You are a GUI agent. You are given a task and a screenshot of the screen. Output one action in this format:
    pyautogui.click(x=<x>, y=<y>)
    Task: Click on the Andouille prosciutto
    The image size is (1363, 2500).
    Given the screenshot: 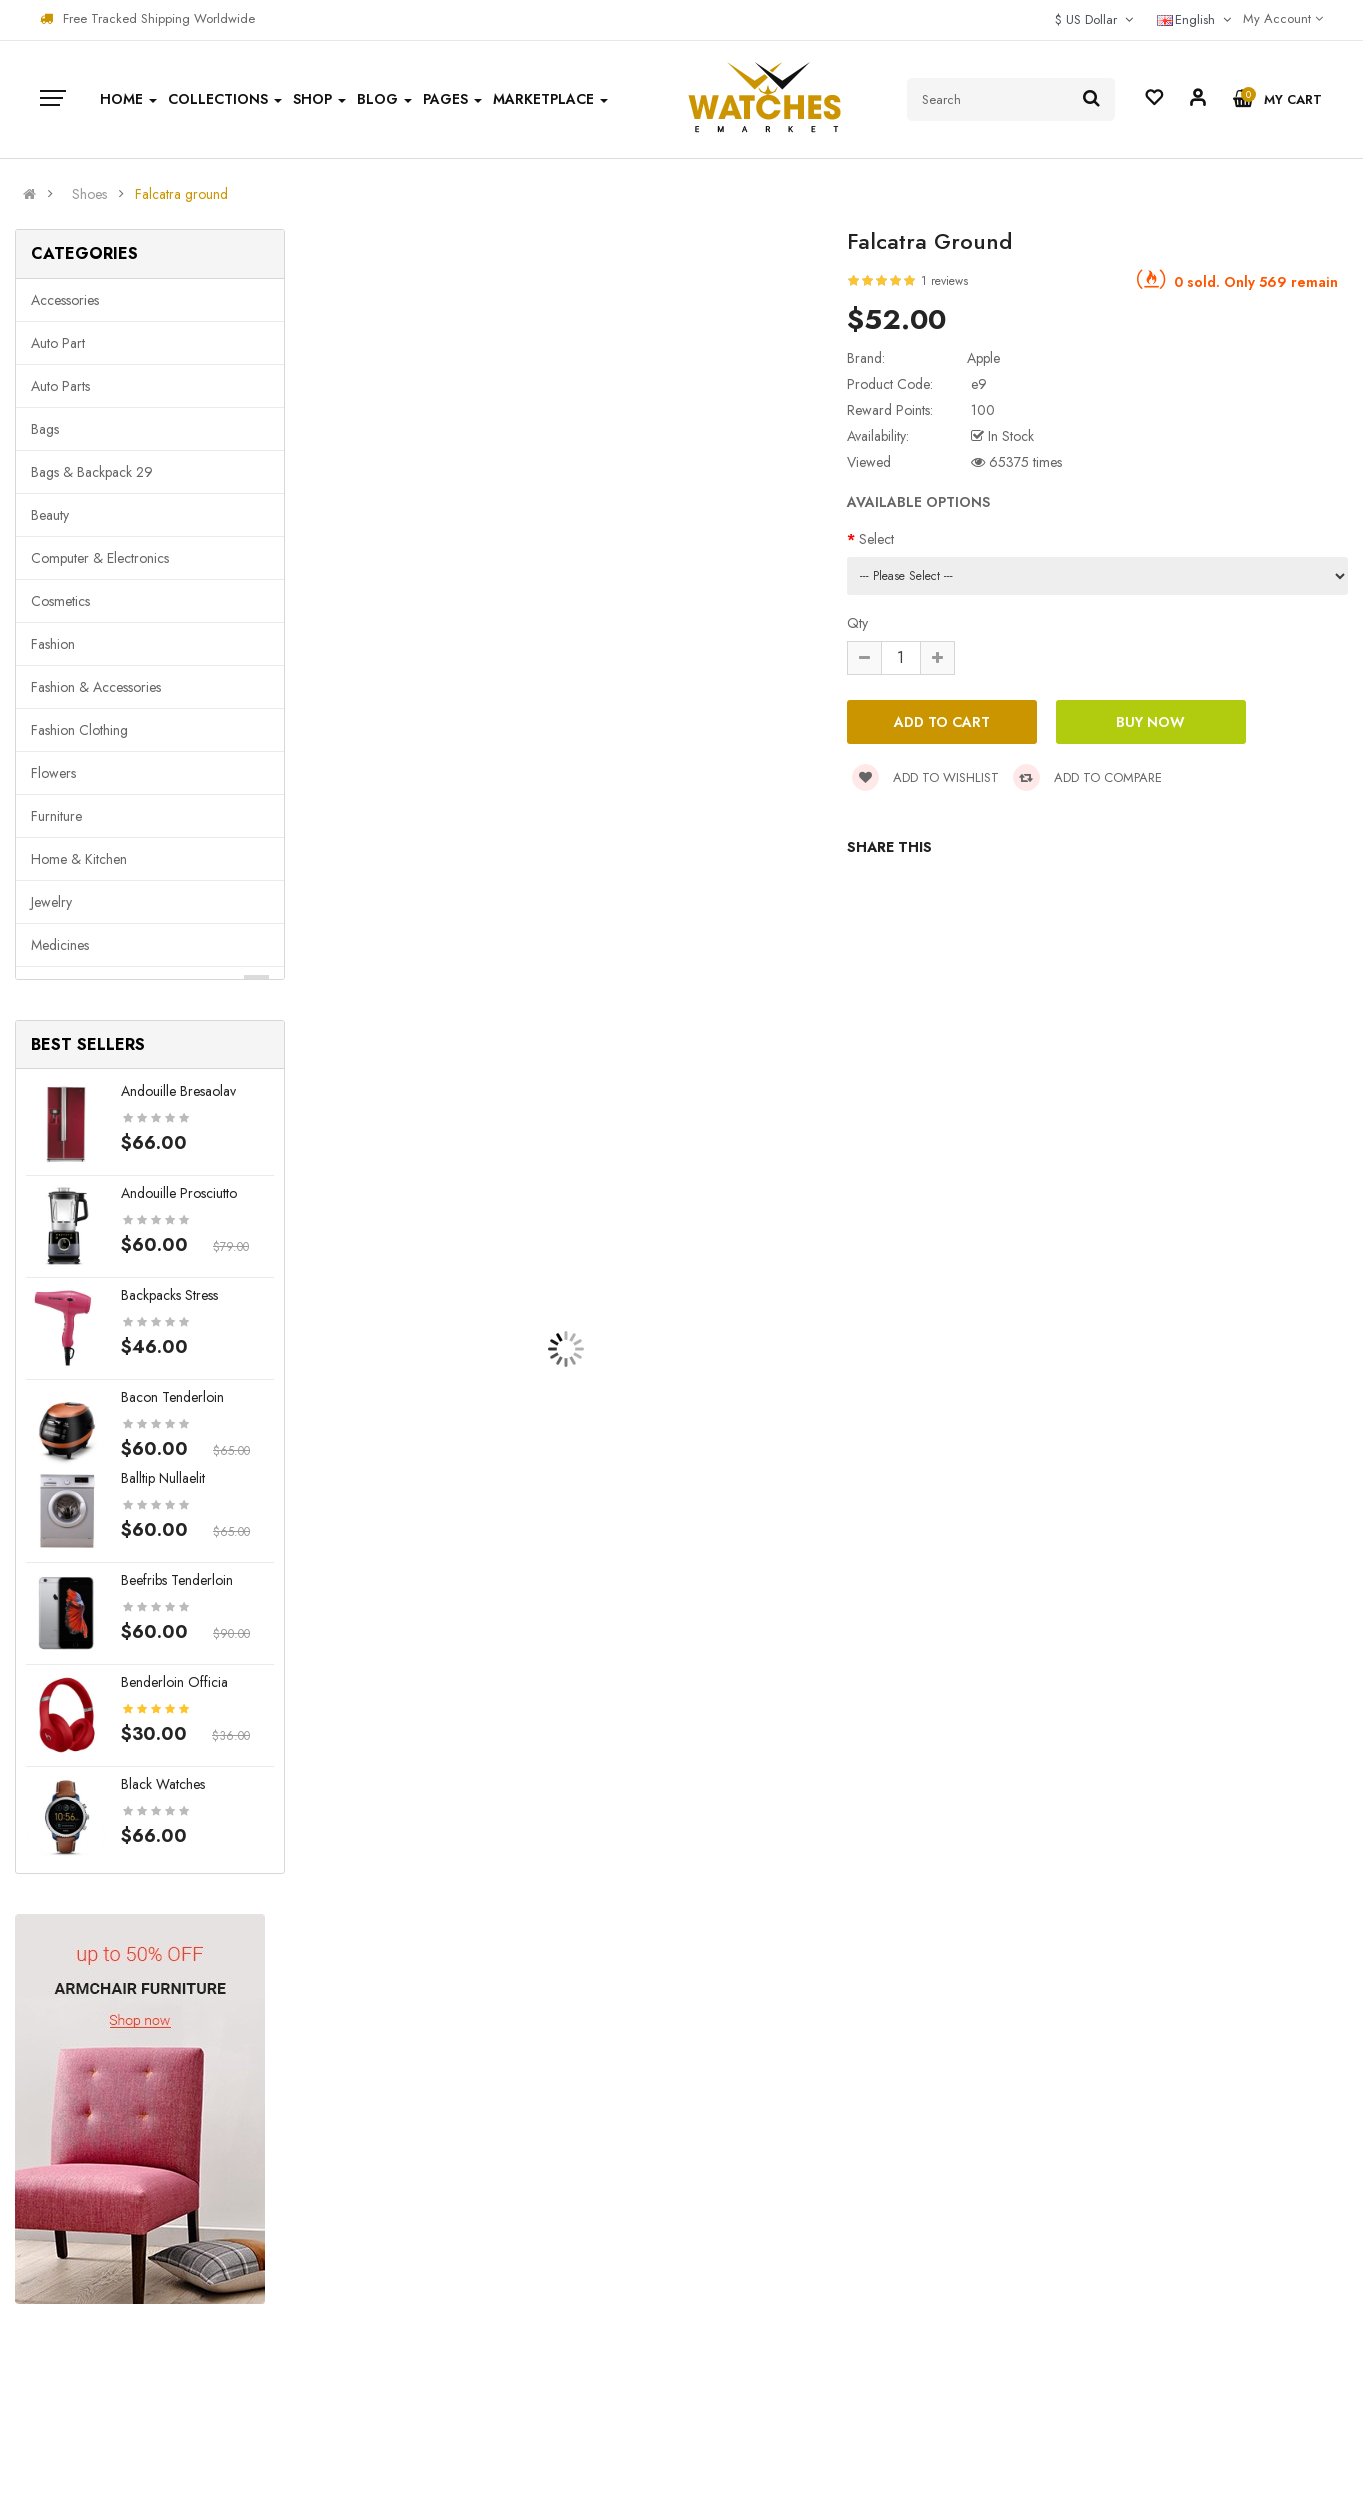 What is the action you would take?
    pyautogui.click(x=179, y=1193)
    